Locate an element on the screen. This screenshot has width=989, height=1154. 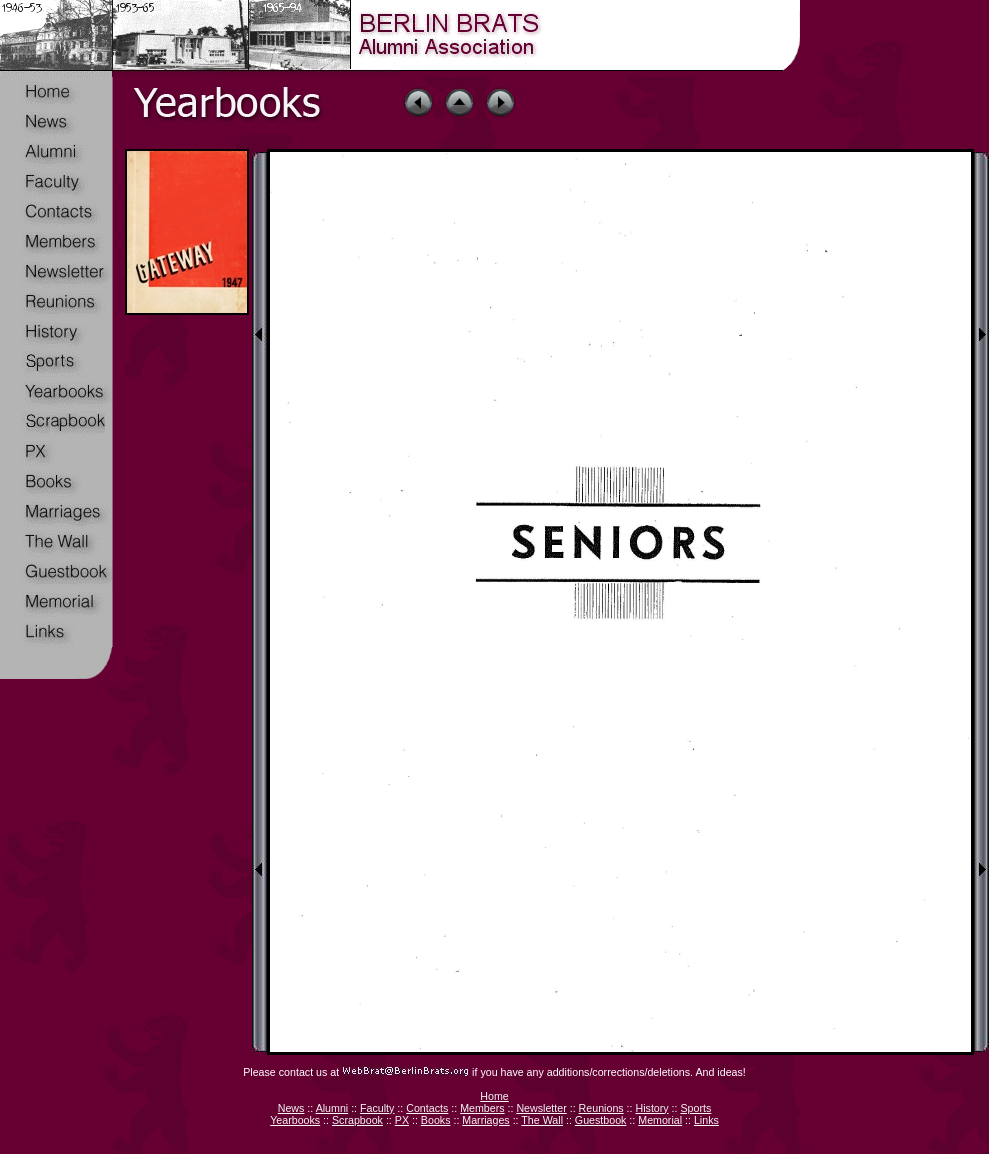
Reunions is located at coordinates (601, 1108).